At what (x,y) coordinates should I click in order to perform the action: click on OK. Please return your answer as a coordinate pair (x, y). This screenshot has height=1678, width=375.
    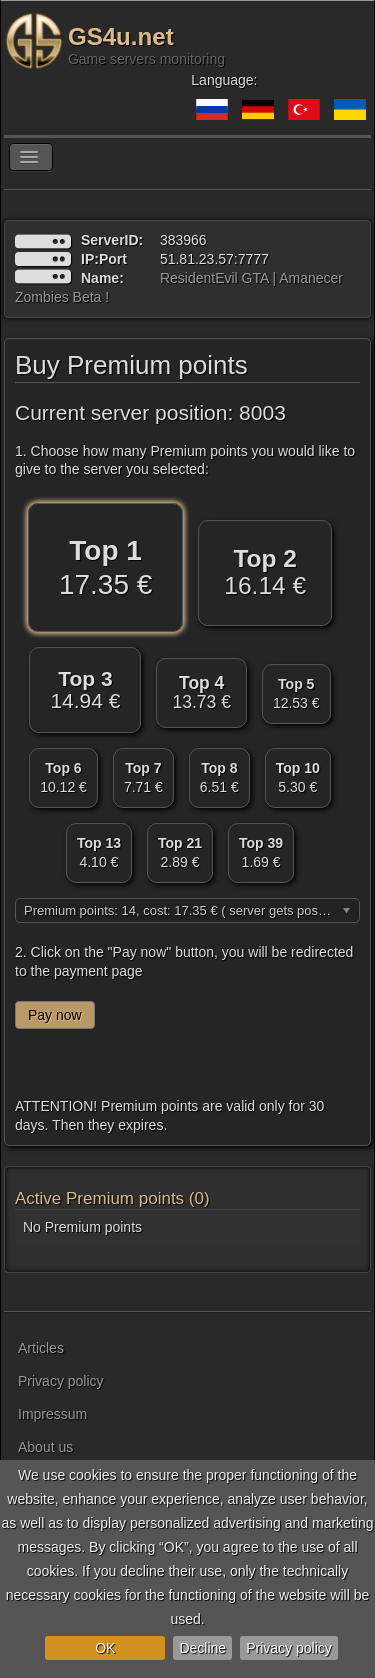
    Looking at the image, I should click on (105, 1648).